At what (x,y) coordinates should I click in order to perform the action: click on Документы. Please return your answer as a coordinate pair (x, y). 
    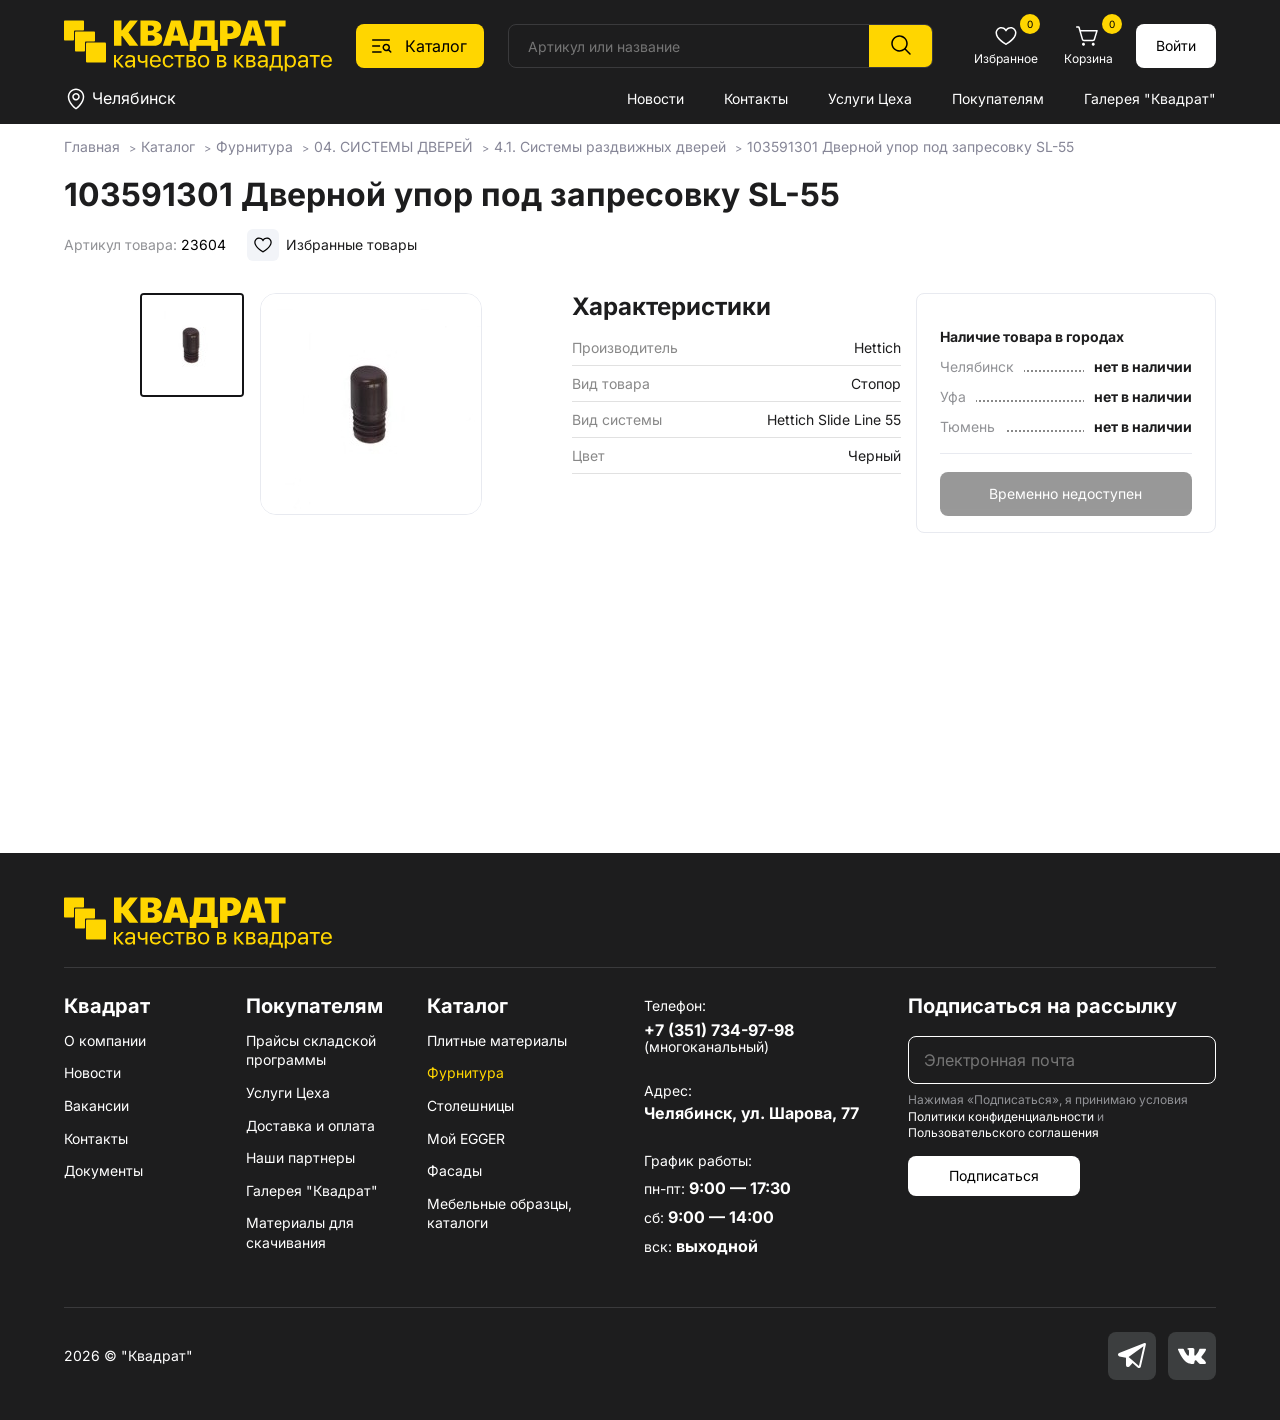
    Looking at the image, I should click on (103, 1170).